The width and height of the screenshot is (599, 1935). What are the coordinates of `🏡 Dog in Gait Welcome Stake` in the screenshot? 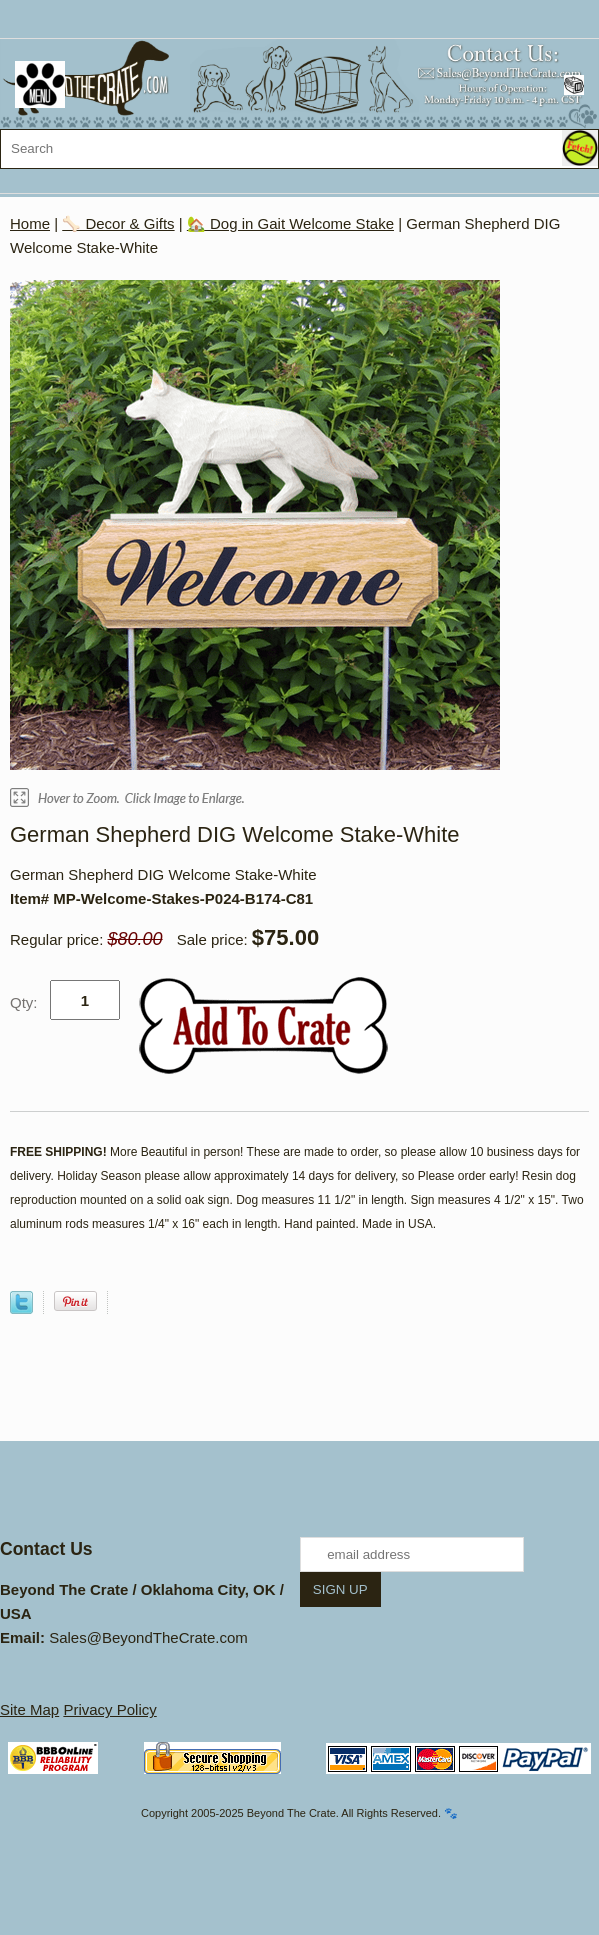 It's located at (290, 223).